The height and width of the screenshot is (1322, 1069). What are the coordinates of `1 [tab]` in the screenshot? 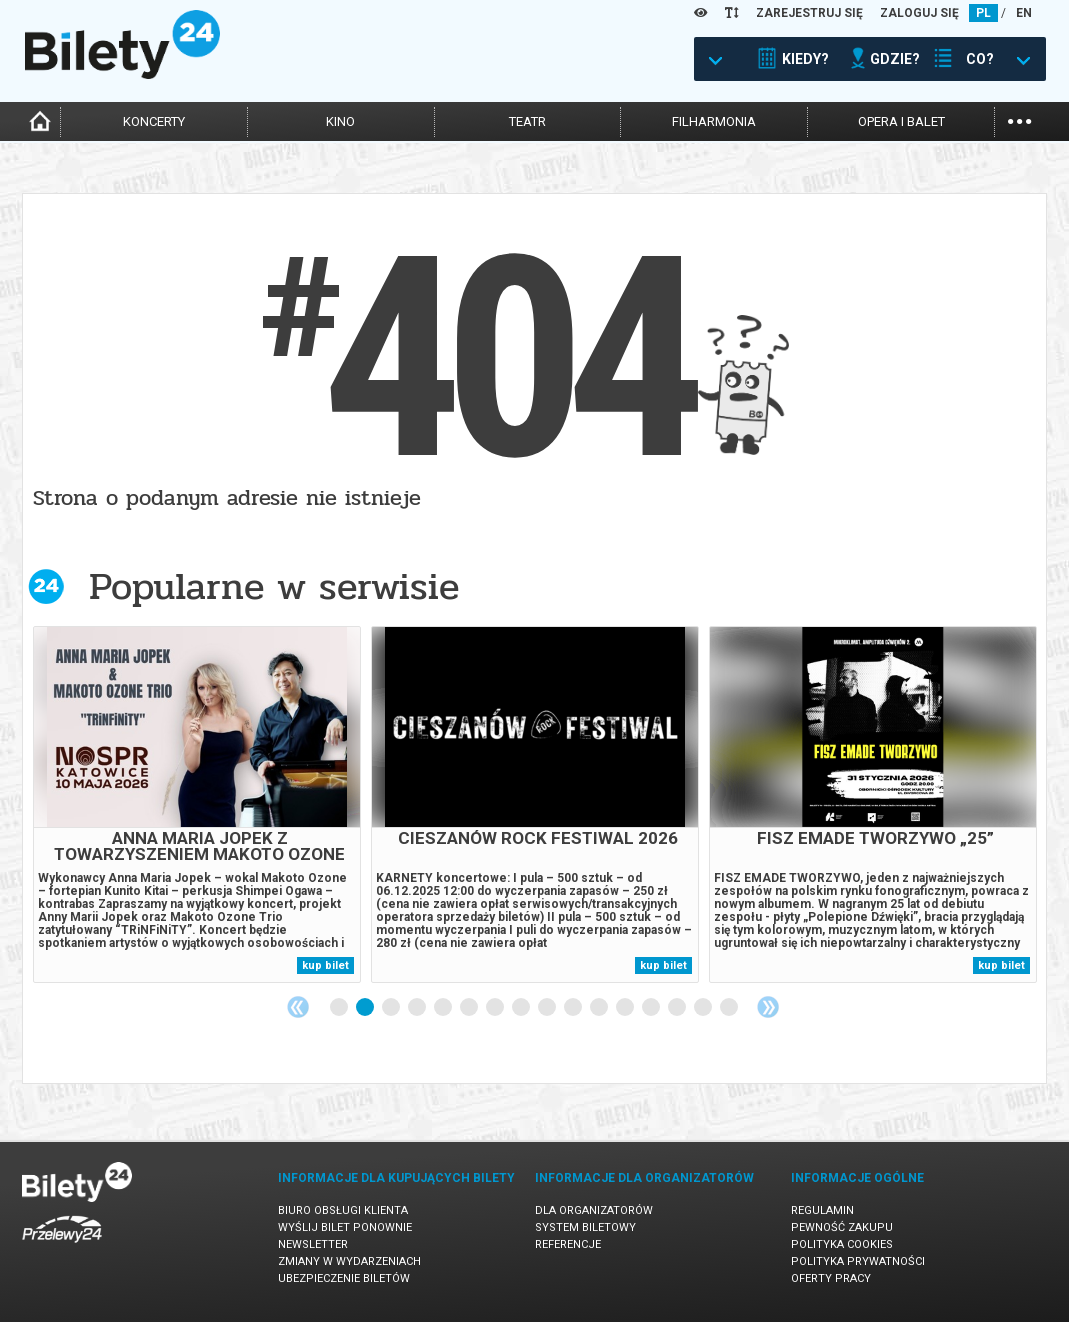 It's located at (340, 1008).